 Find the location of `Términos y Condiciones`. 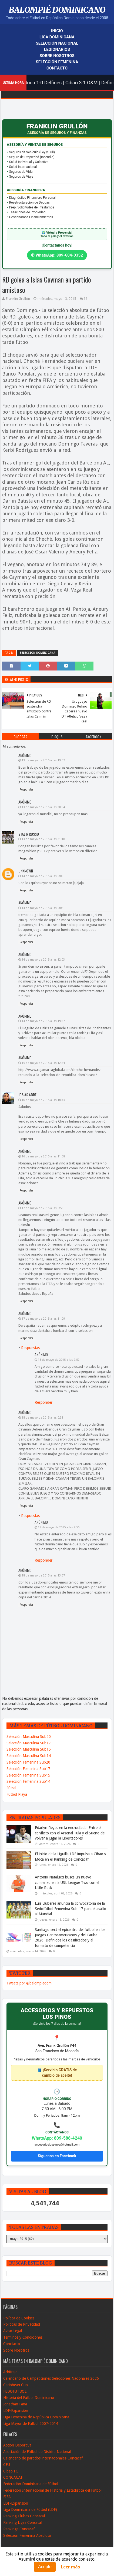

Términos y Condiciones is located at coordinates (22, 2337).